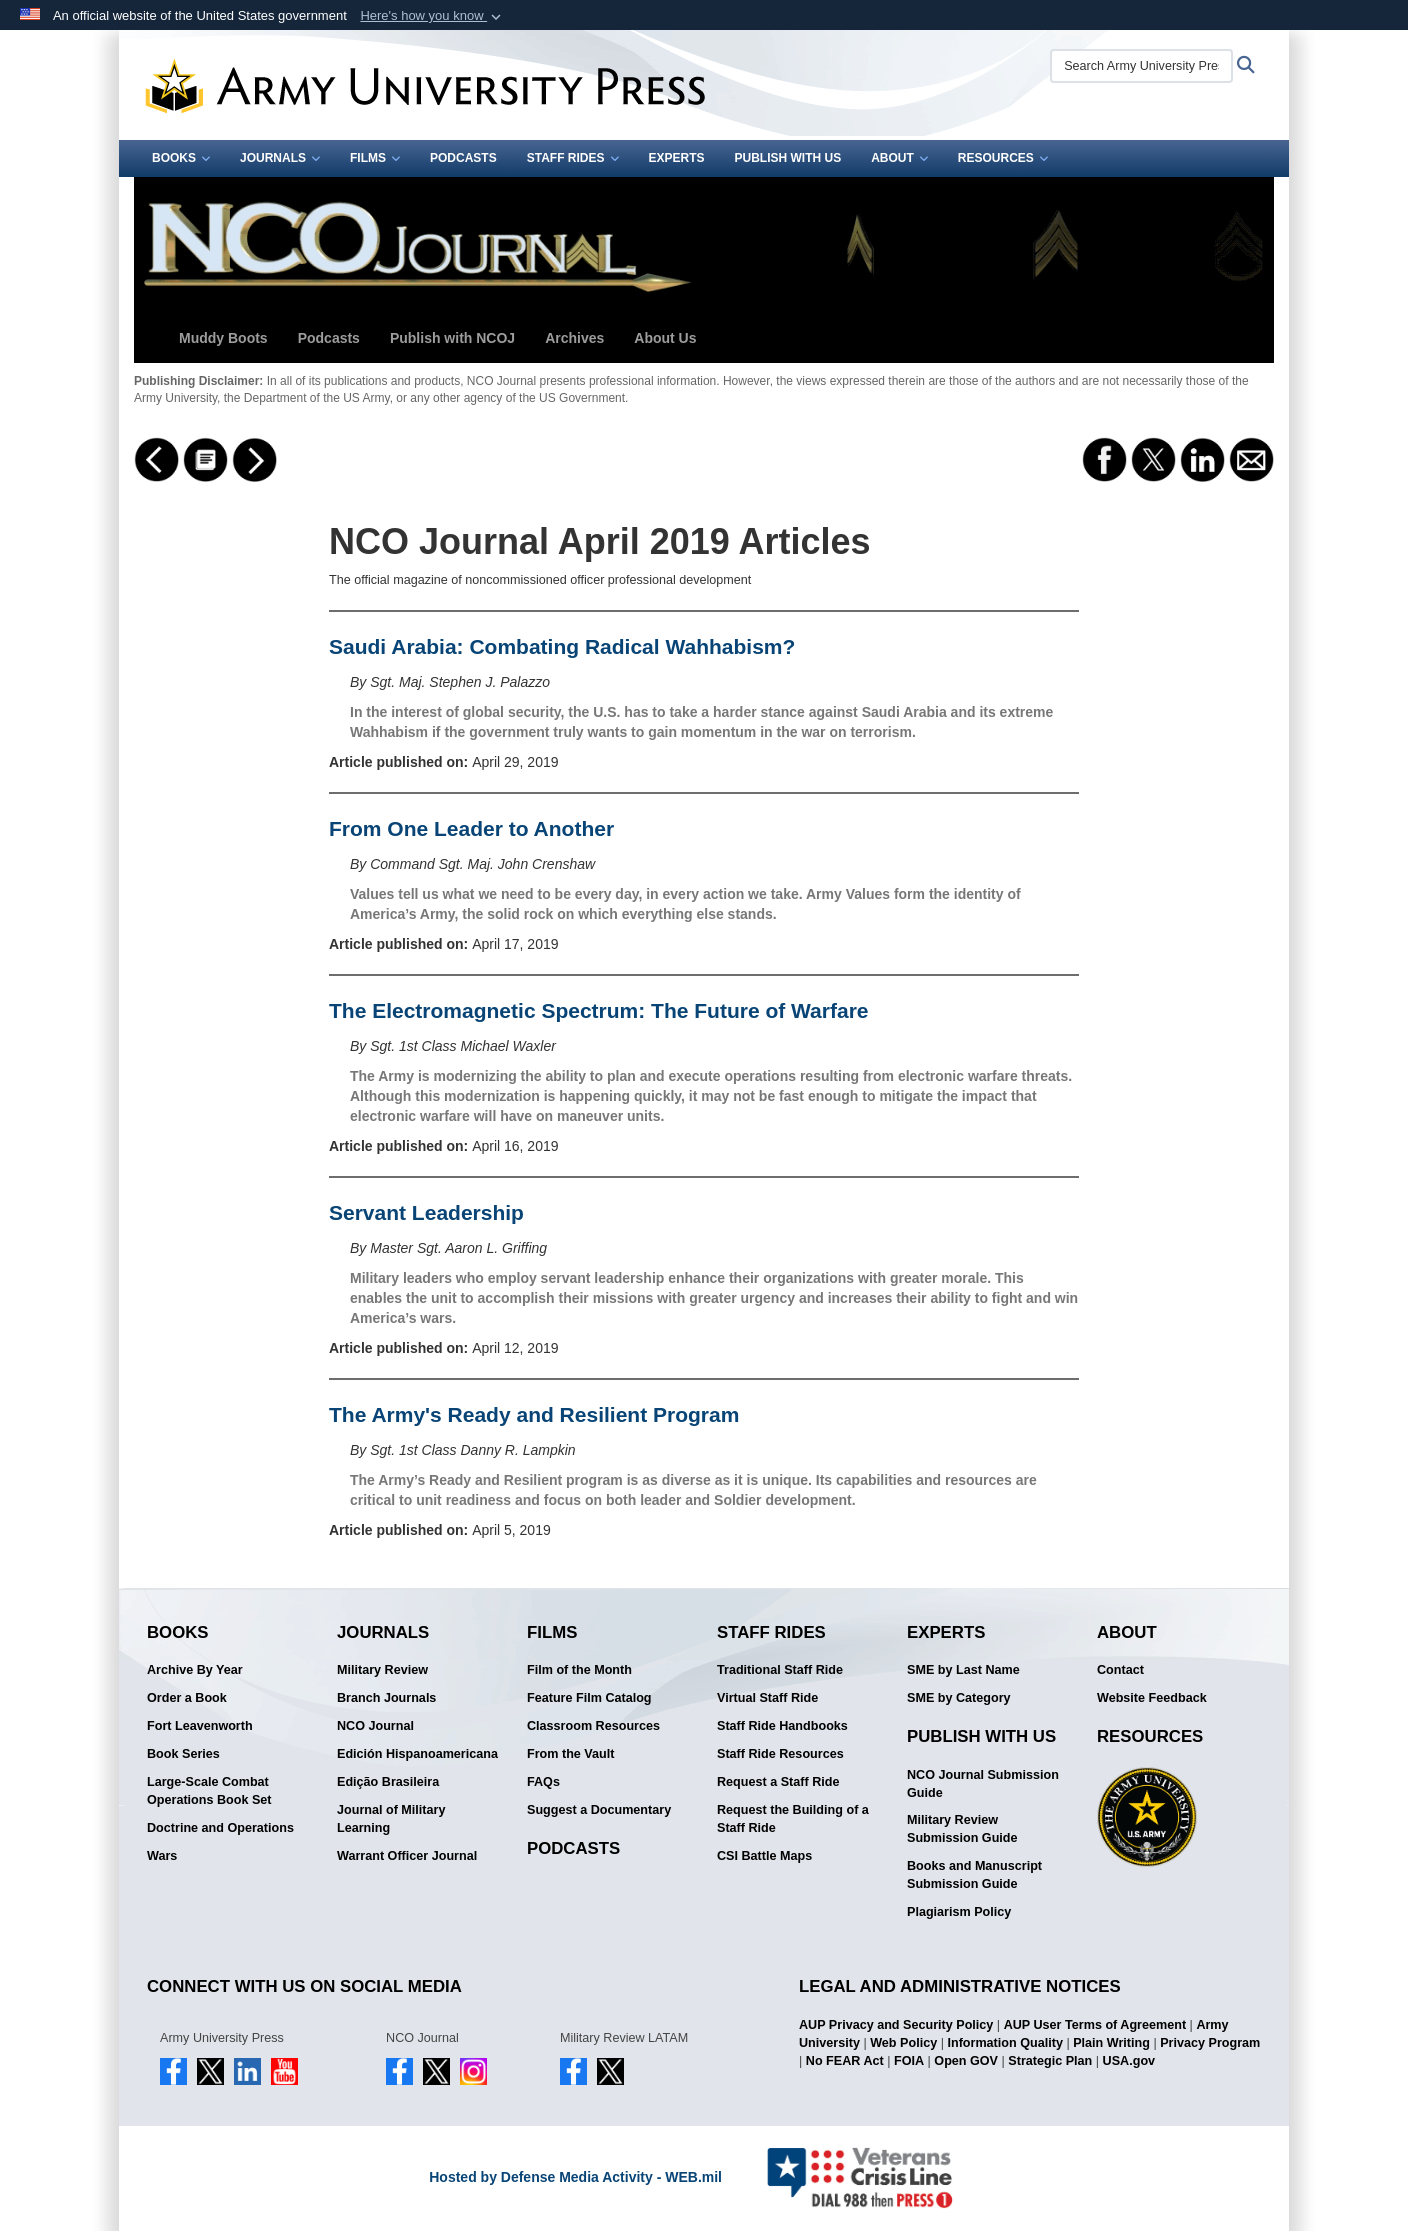 The width and height of the screenshot is (1408, 2231). What do you see at coordinates (573, 158) in the screenshot?
I see `Staff Rides` at bounding box center [573, 158].